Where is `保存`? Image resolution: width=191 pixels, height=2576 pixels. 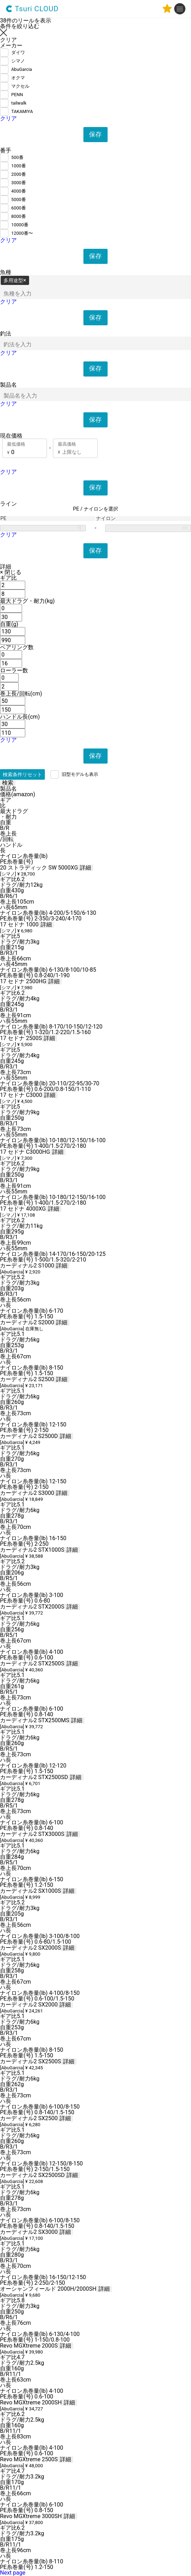
保存 is located at coordinates (95, 134).